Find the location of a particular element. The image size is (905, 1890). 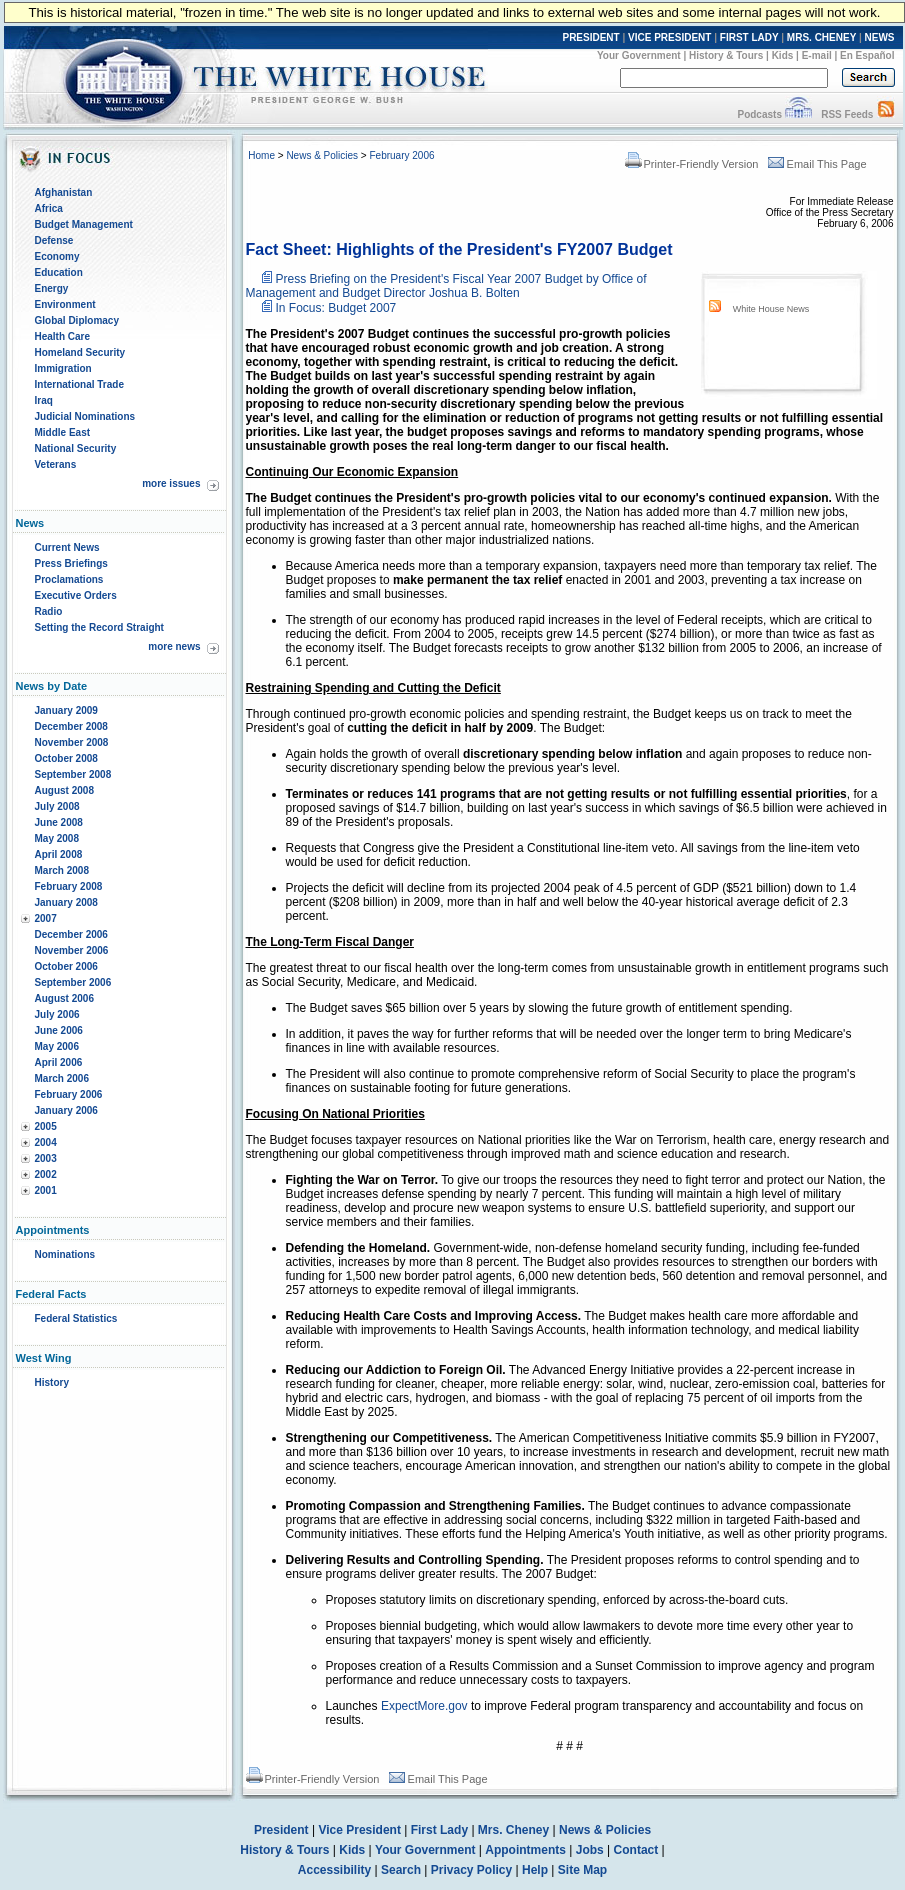

Podcasts is located at coordinates (759, 114).